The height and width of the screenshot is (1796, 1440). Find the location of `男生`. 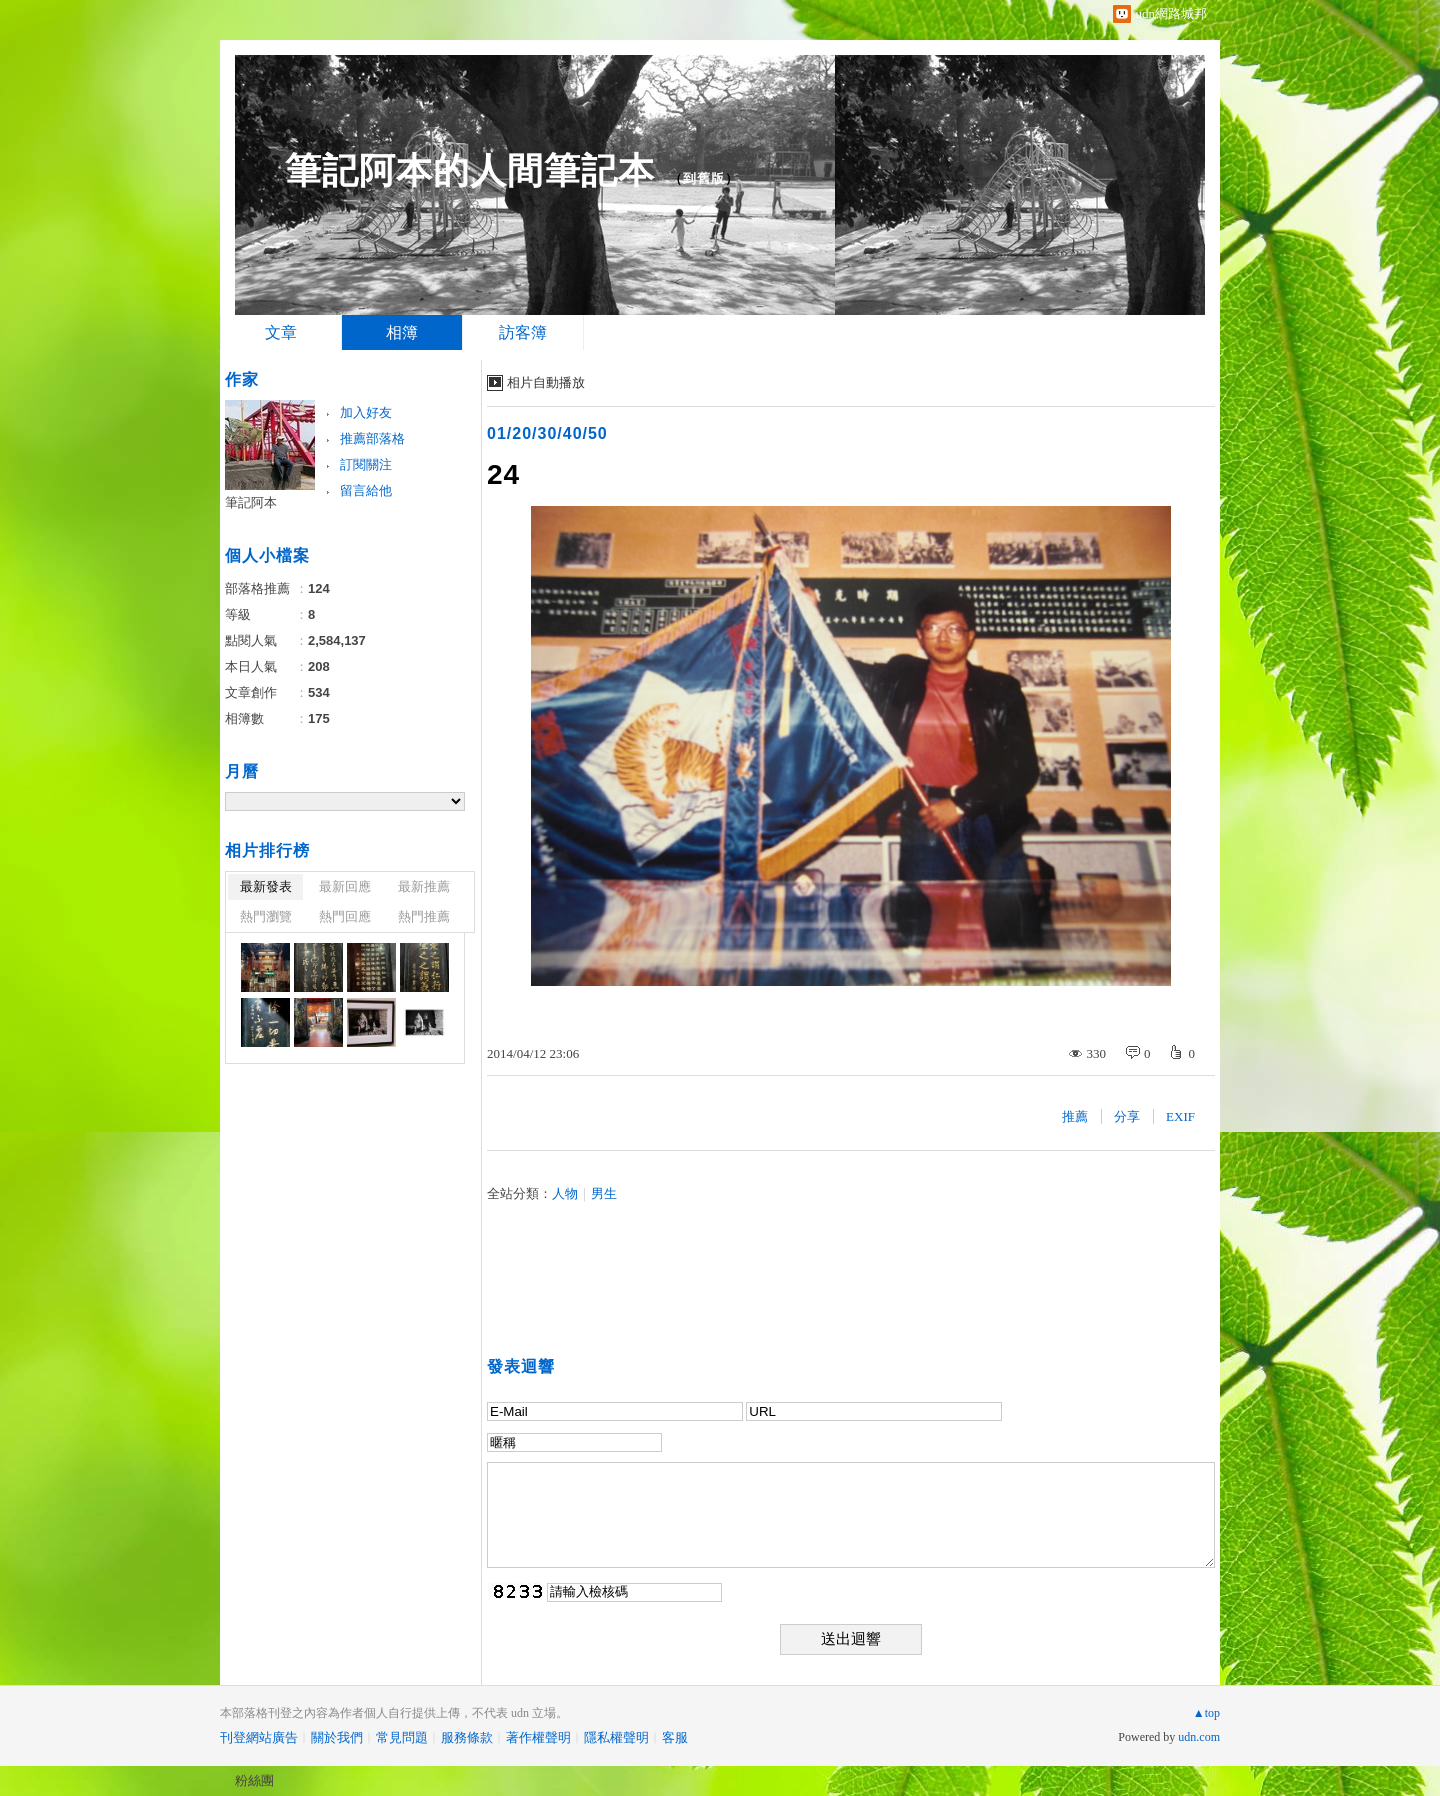

男生 is located at coordinates (604, 1193).